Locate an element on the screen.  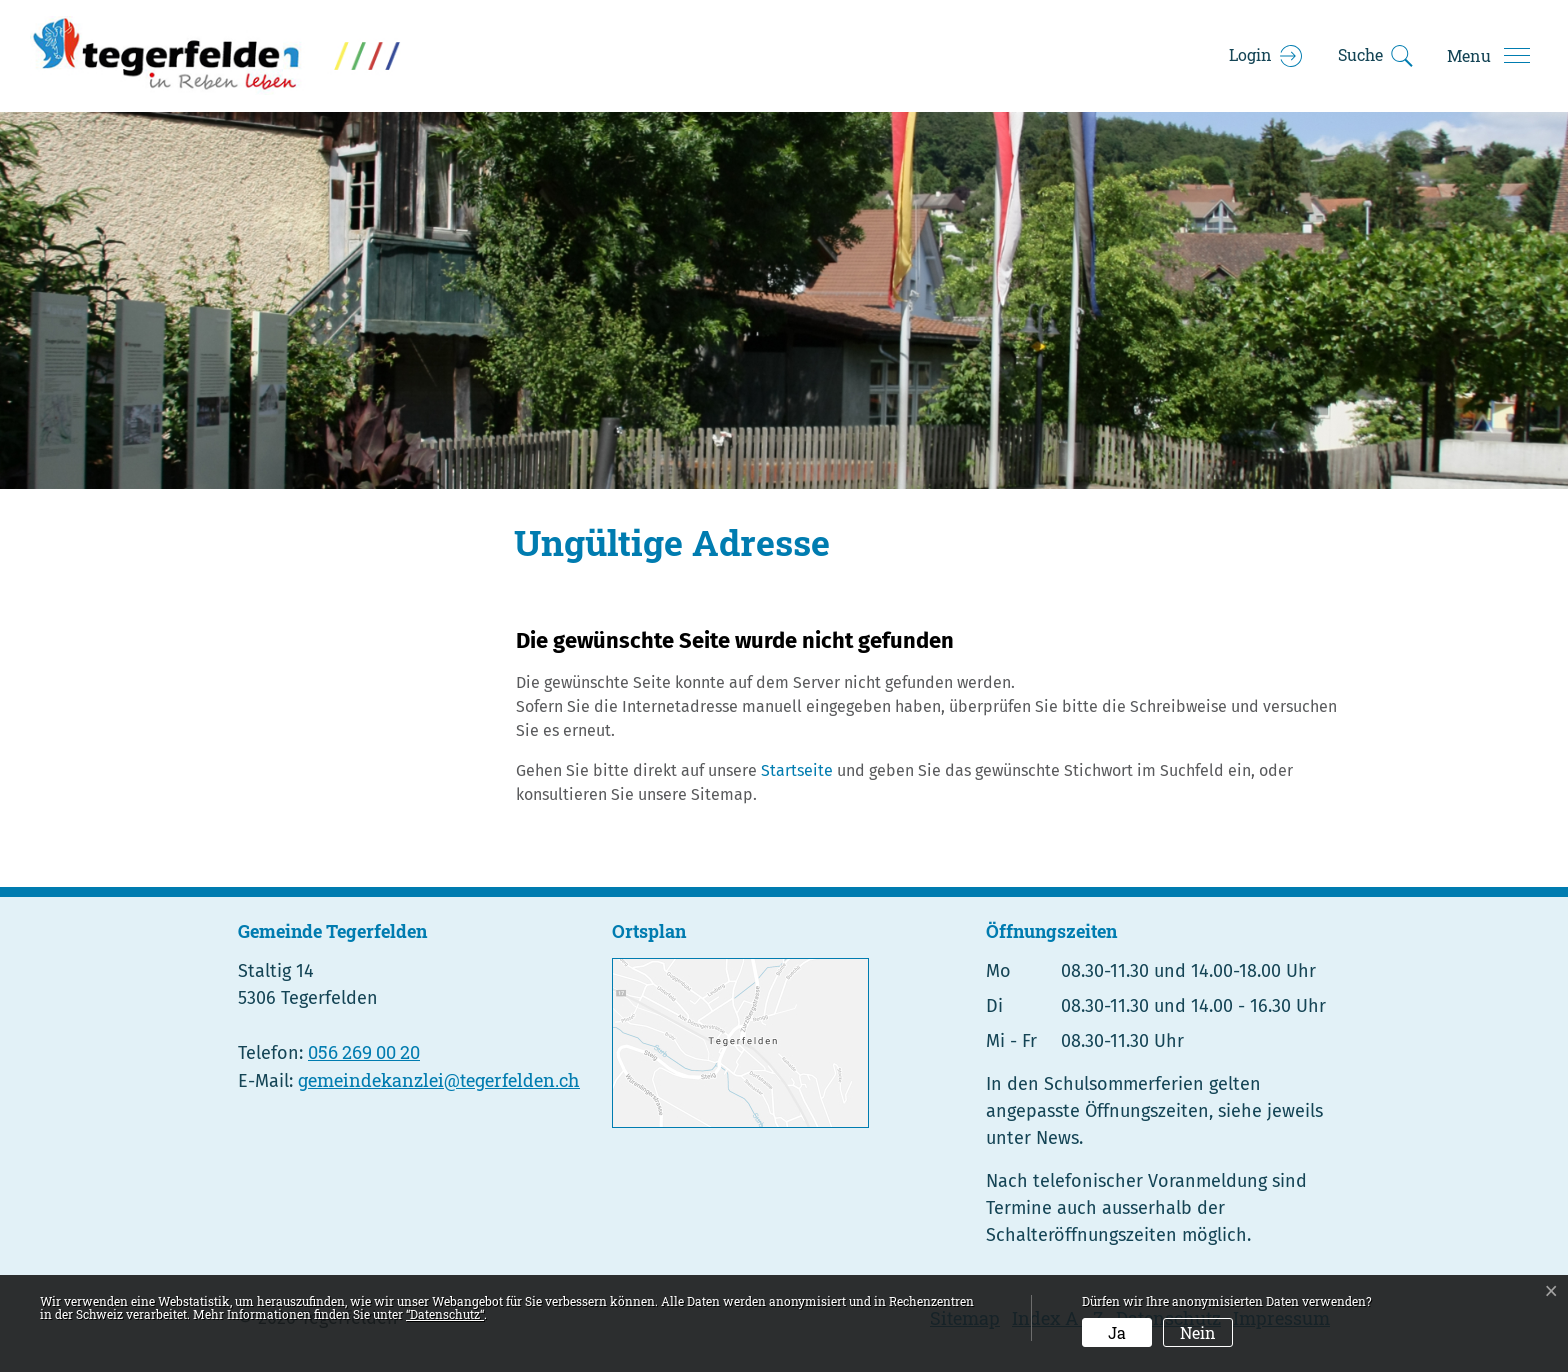
Nein is located at coordinates (1198, 1332).